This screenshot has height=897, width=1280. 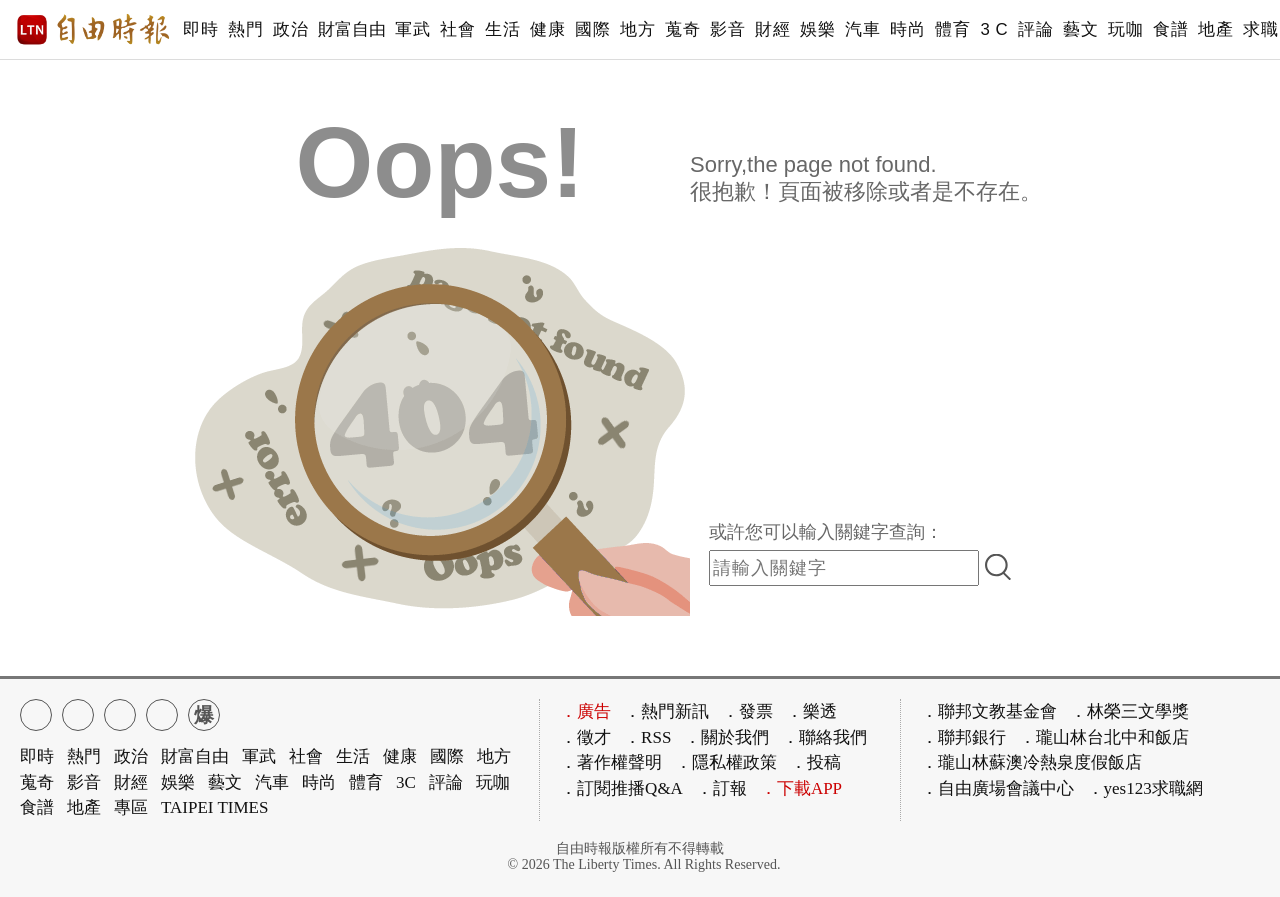 I want to click on ．自由廣場會議中心, so click(x=997, y=788).